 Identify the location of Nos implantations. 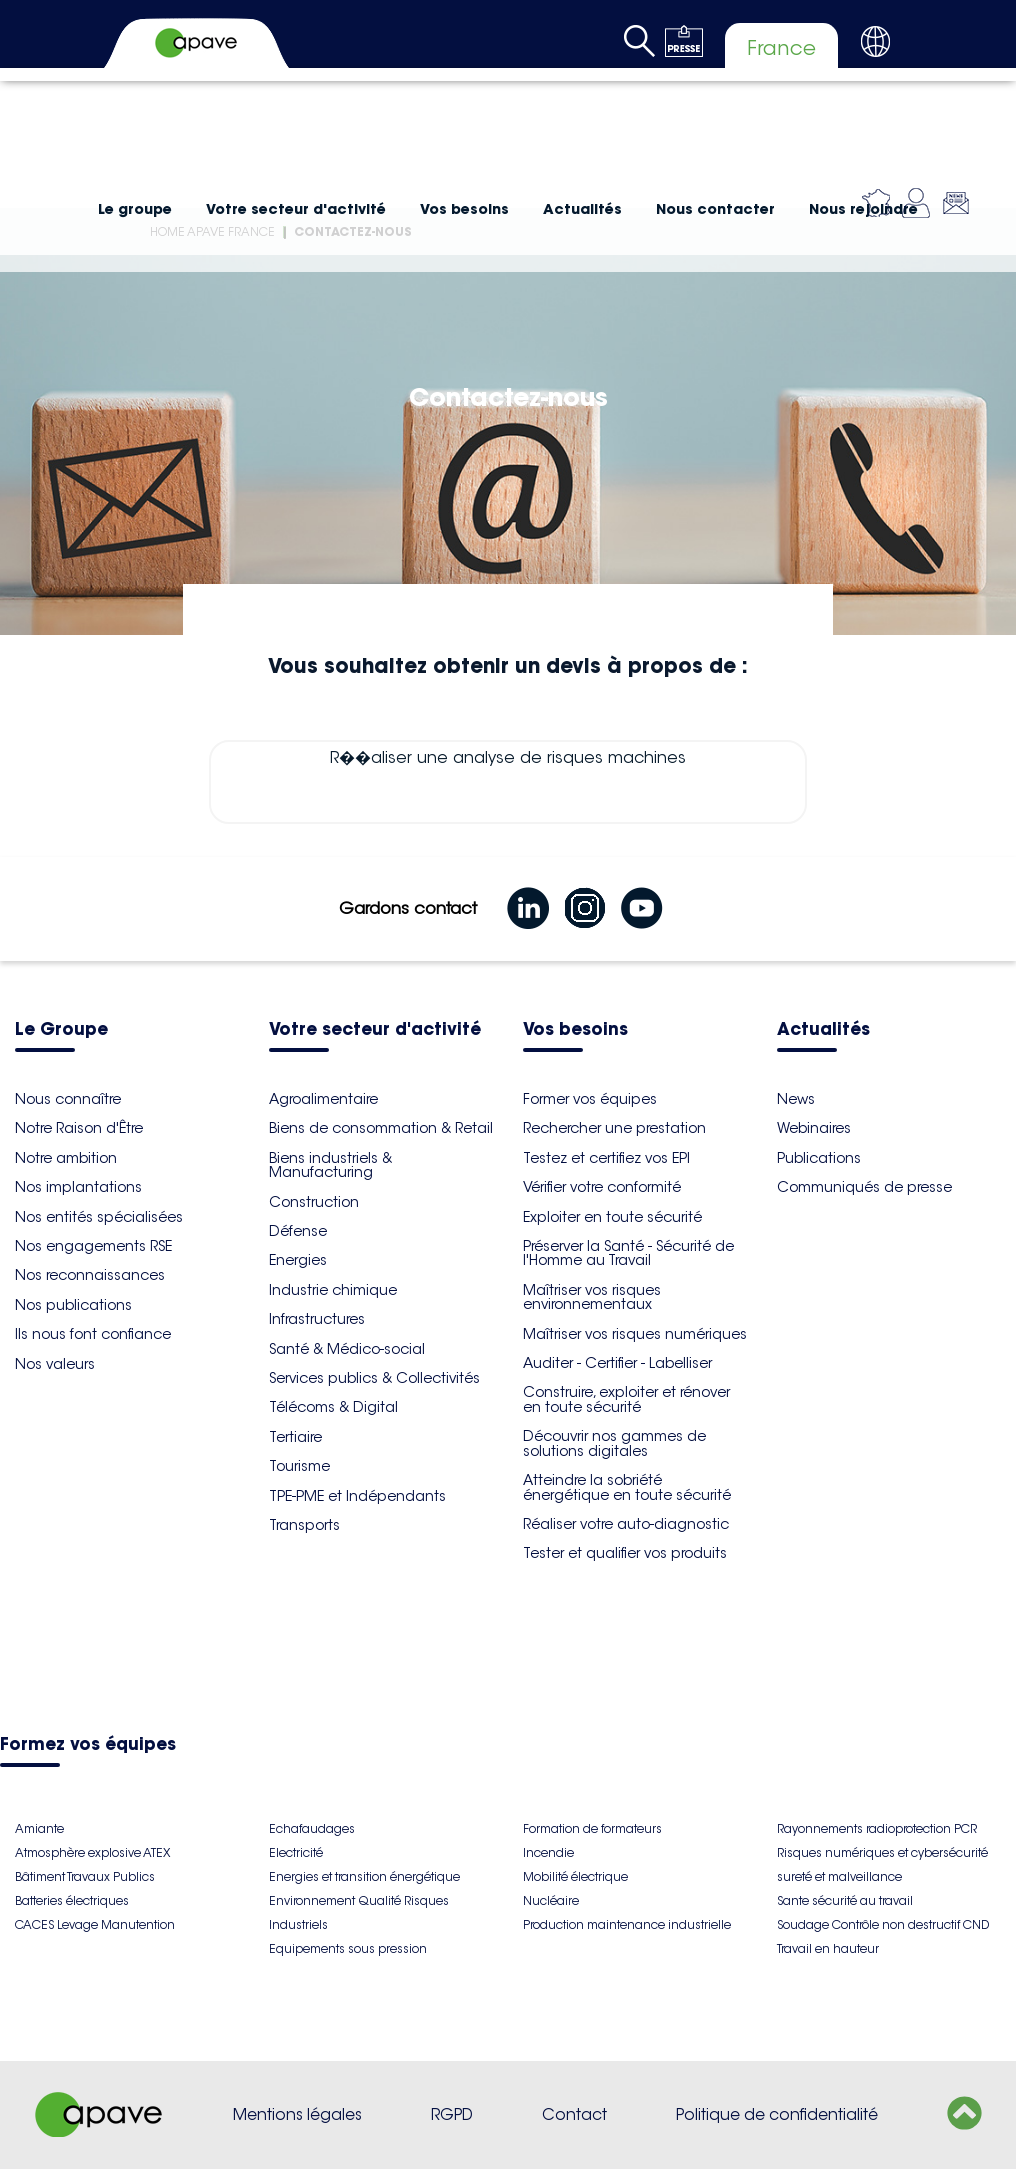
(78, 1187).